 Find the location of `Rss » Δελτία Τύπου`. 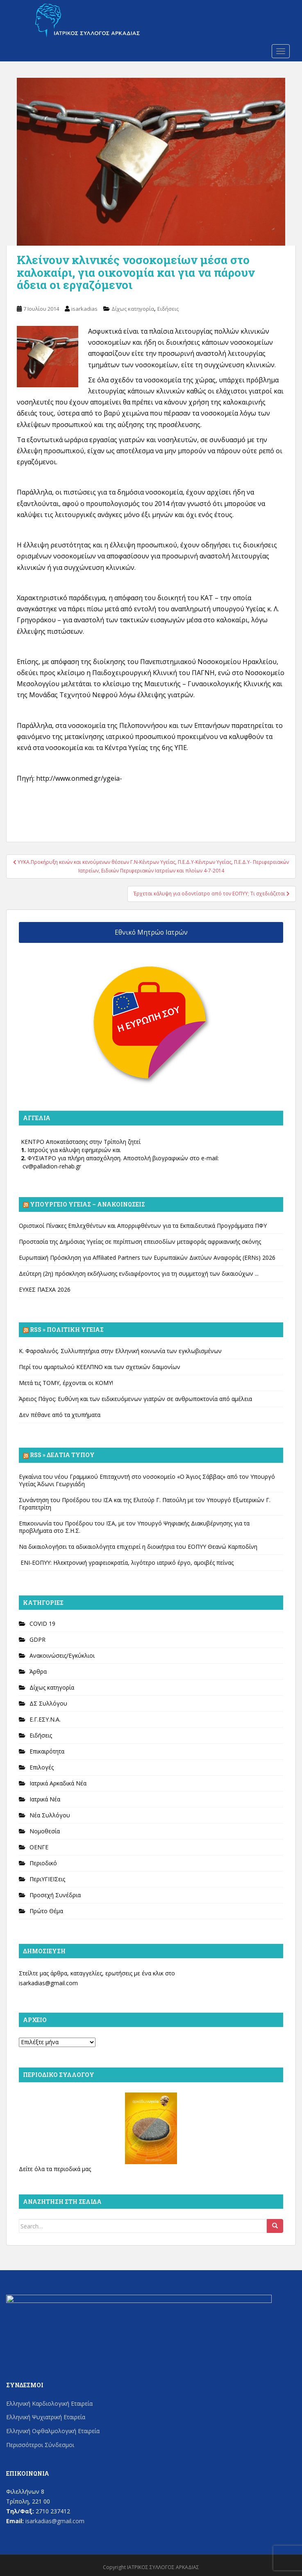

Rss » Δελτία Τύπου is located at coordinates (62, 1455).